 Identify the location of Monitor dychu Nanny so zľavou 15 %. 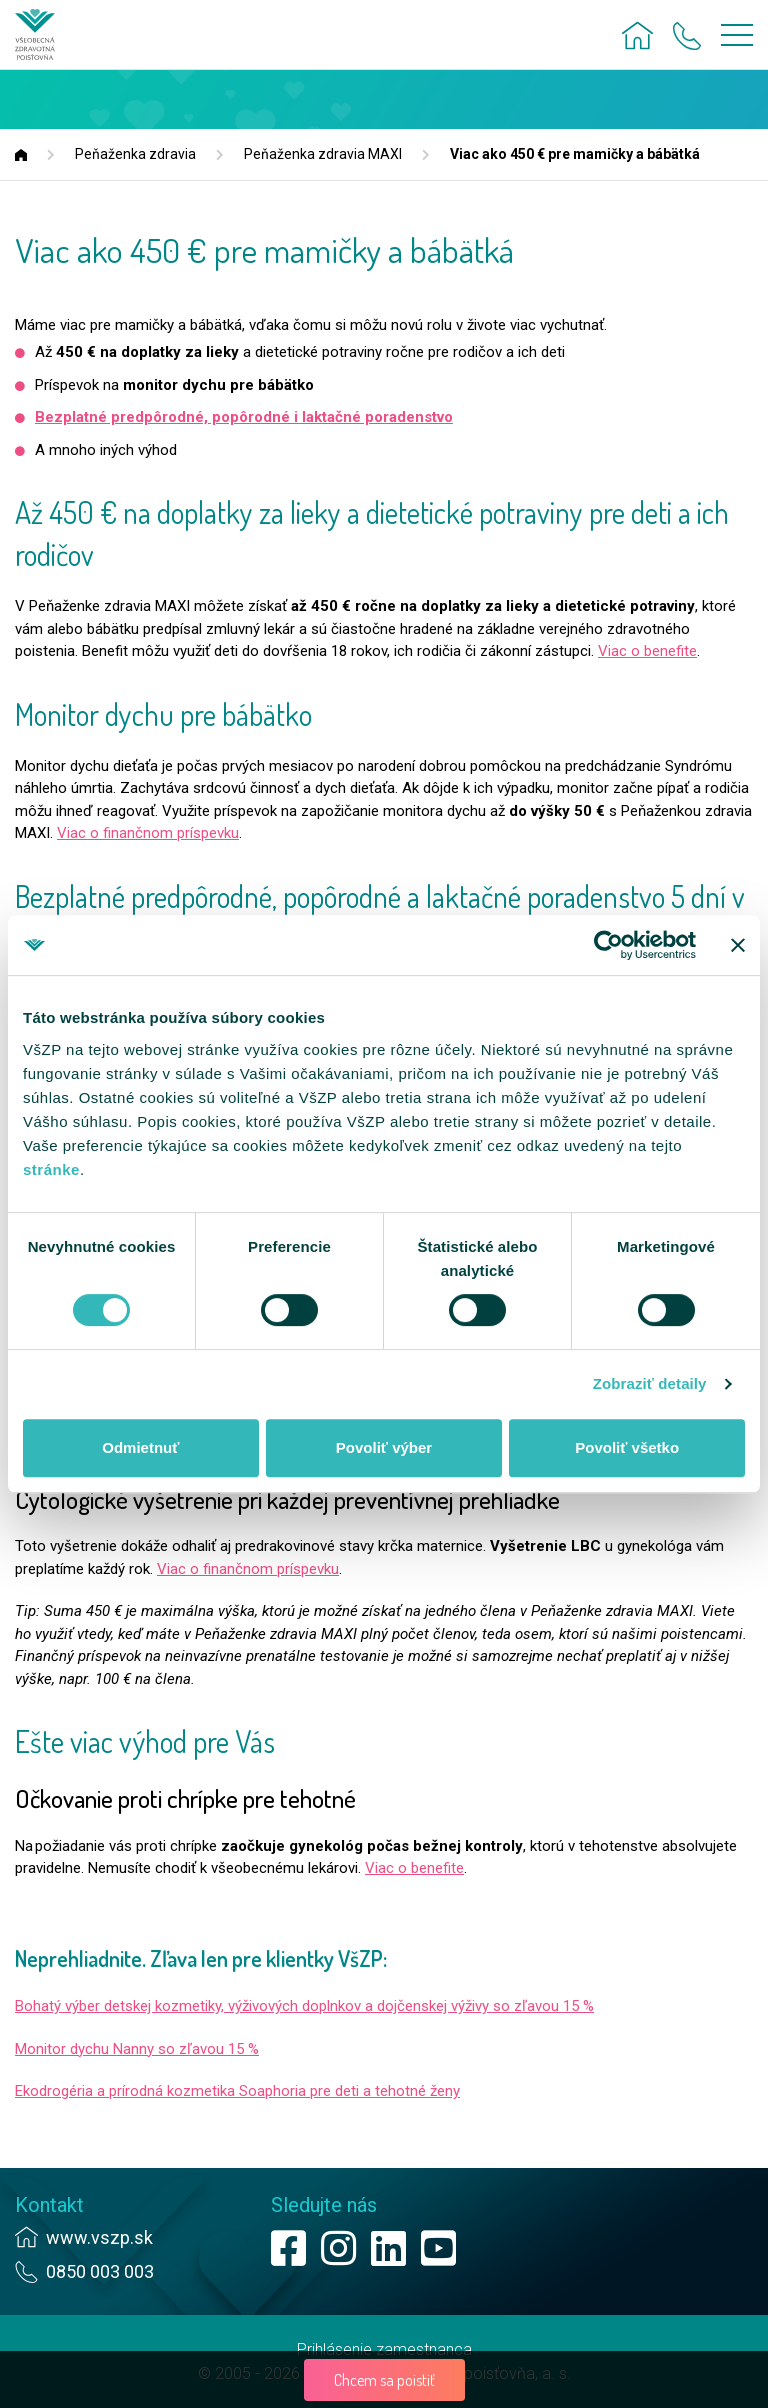
(137, 2049).